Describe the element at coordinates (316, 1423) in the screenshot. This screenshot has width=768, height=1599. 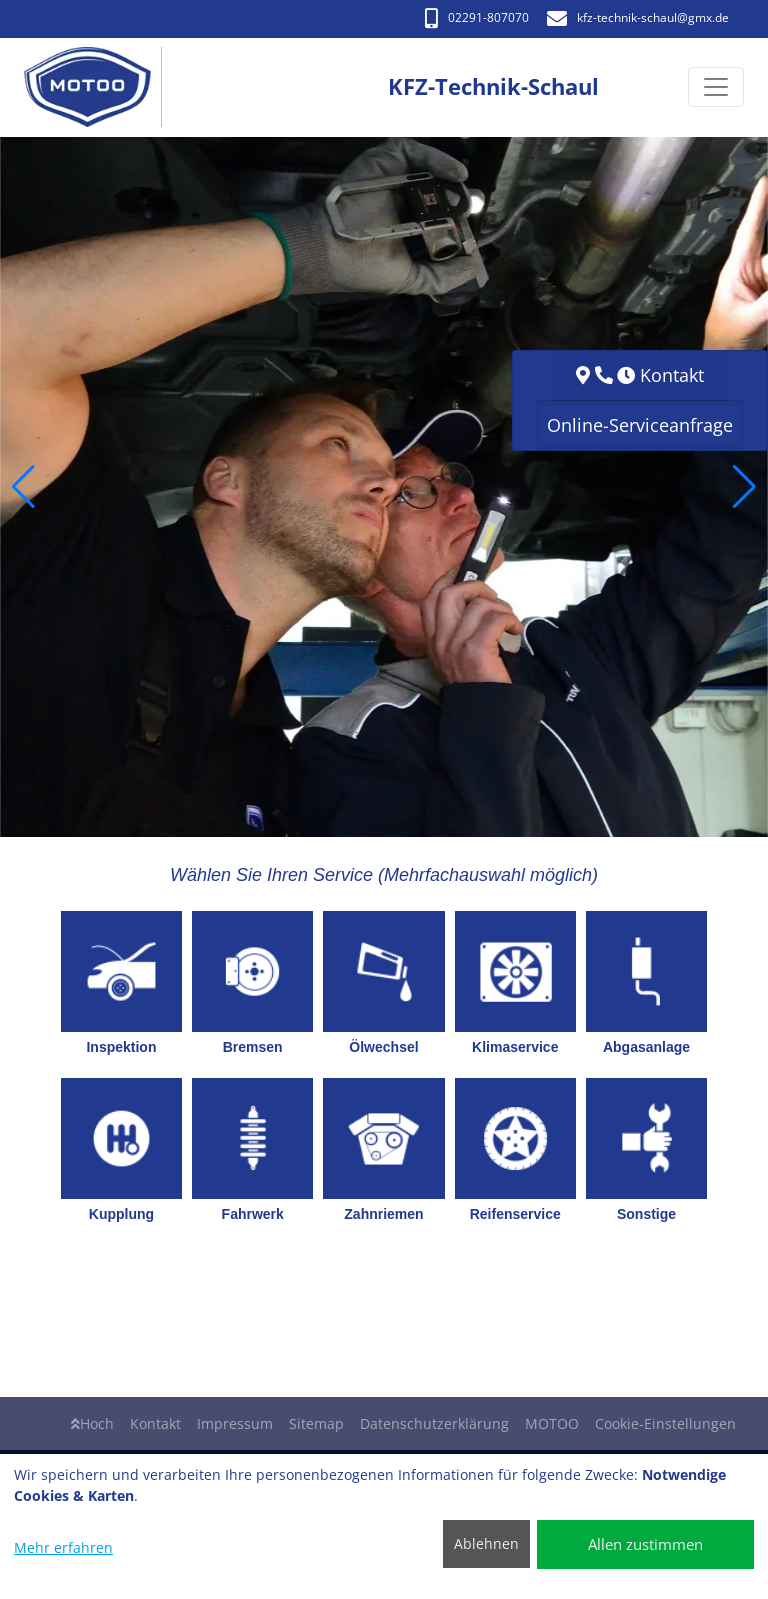
I see `Sitemap` at that location.